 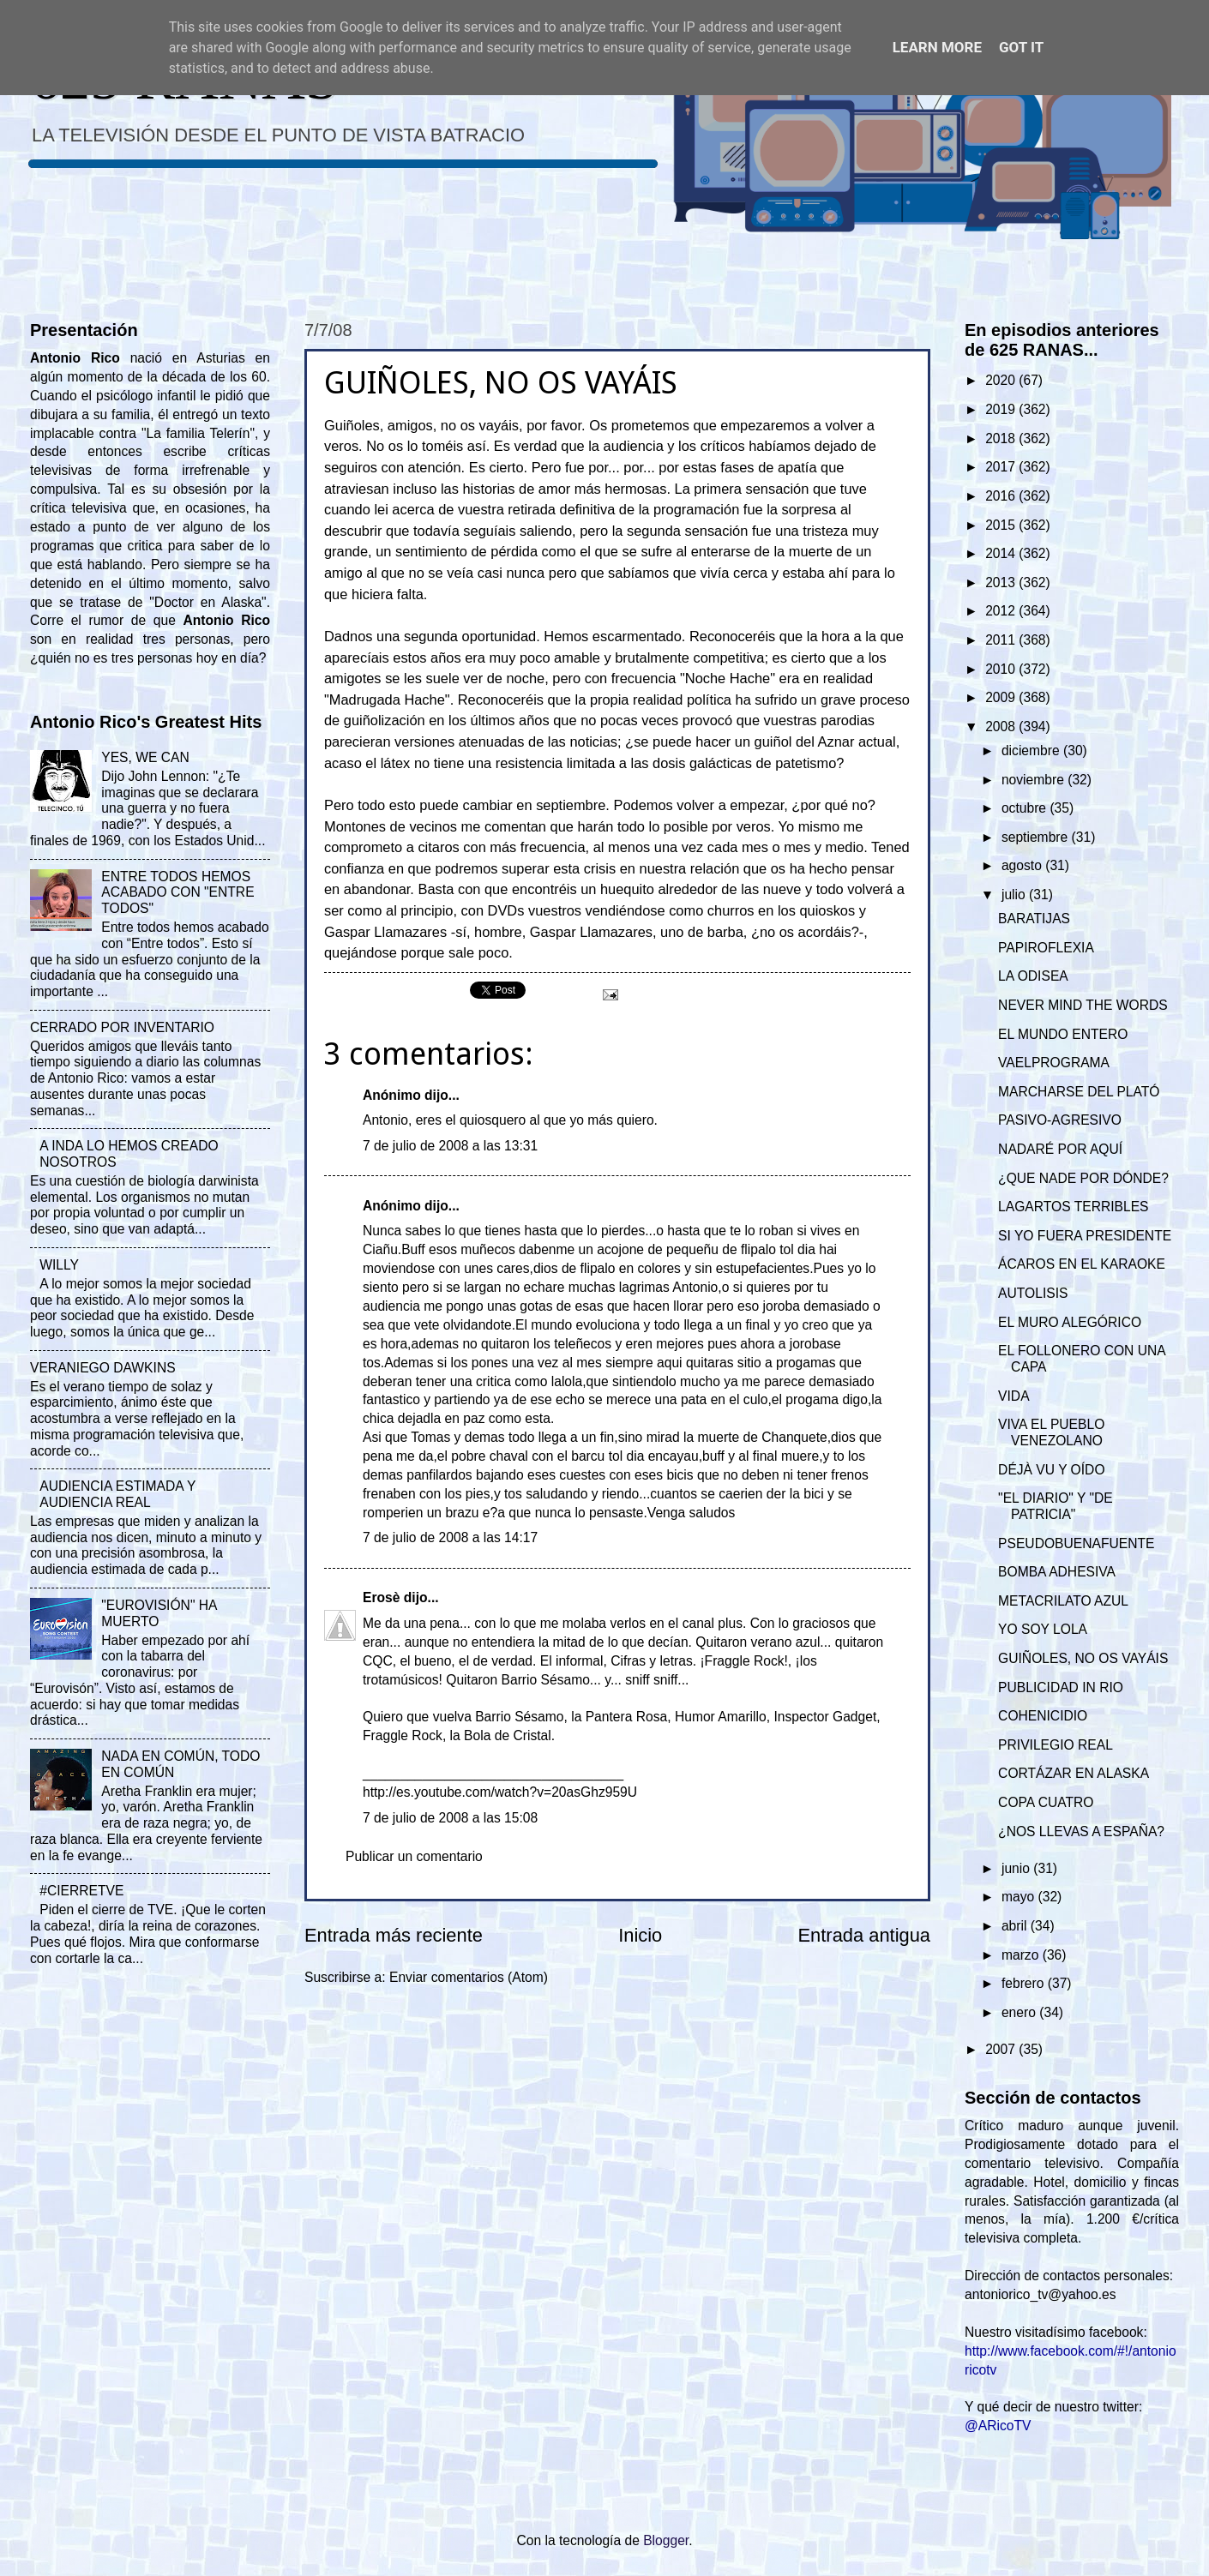 What do you see at coordinates (1055, 1745) in the screenshot?
I see `PRIVILEGIO REAL` at bounding box center [1055, 1745].